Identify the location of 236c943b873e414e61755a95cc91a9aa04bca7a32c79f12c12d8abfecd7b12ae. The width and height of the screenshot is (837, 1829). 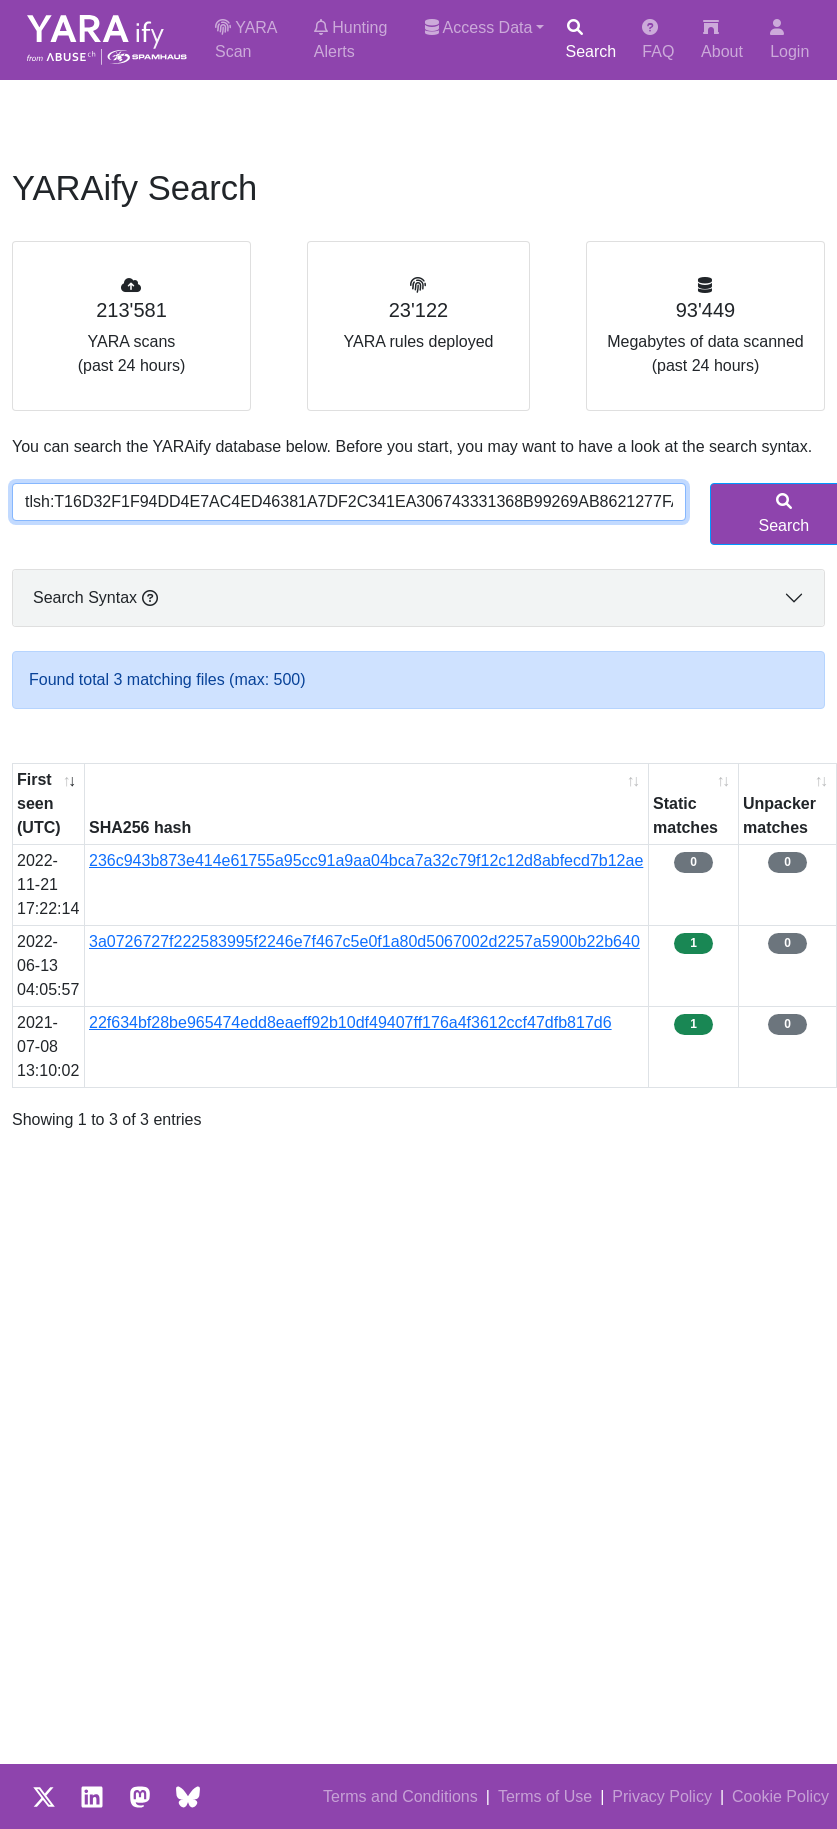
(366, 860).